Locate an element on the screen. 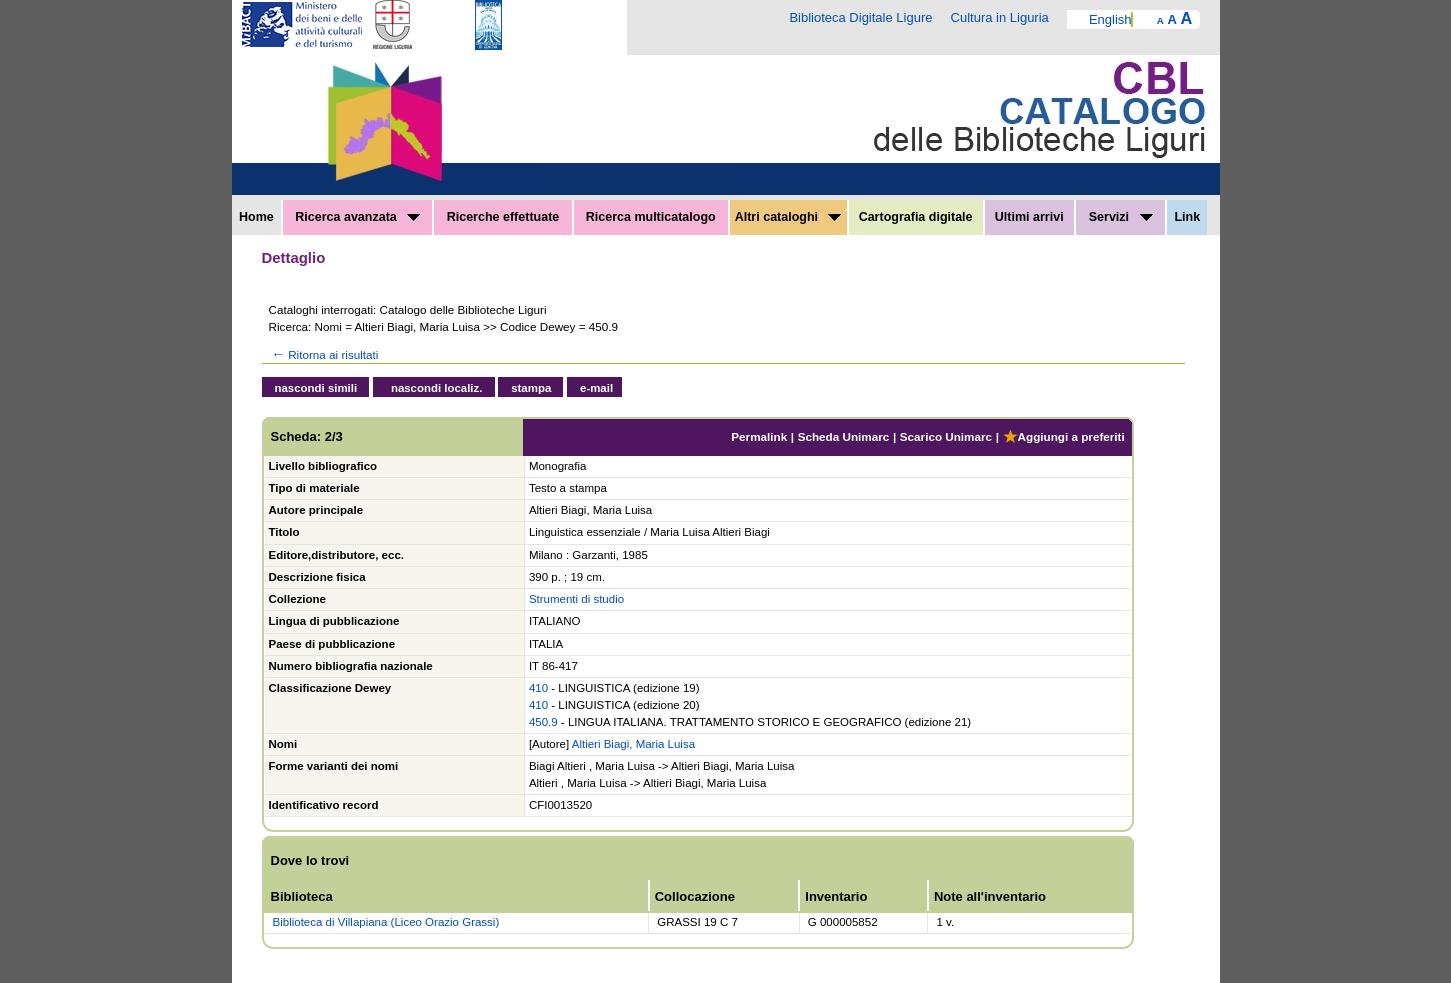 The height and width of the screenshot is (983, 1451). Ultimi arrivi is located at coordinates (1029, 217).